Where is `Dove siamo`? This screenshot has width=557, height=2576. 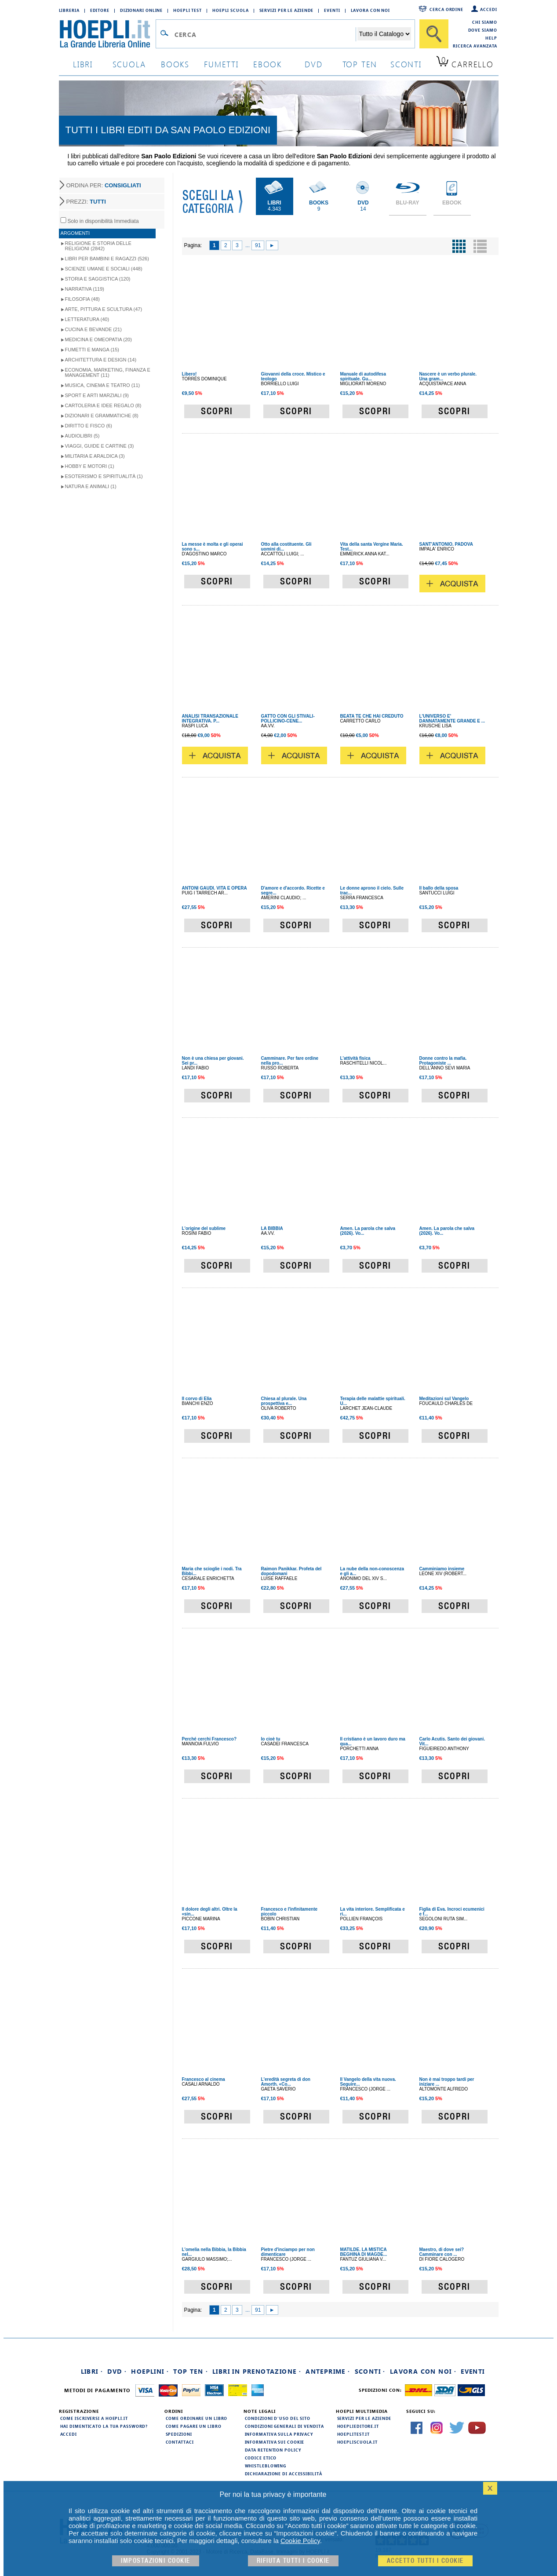 Dove siamo is located at coordinates (482, 30).